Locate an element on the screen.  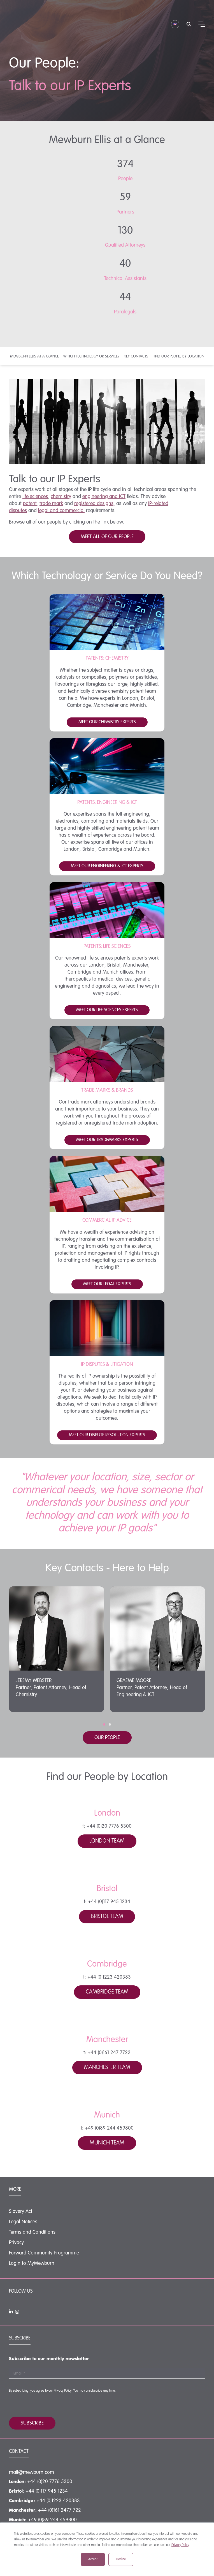
Privacy Policy is located at coordinates (180, 2545).